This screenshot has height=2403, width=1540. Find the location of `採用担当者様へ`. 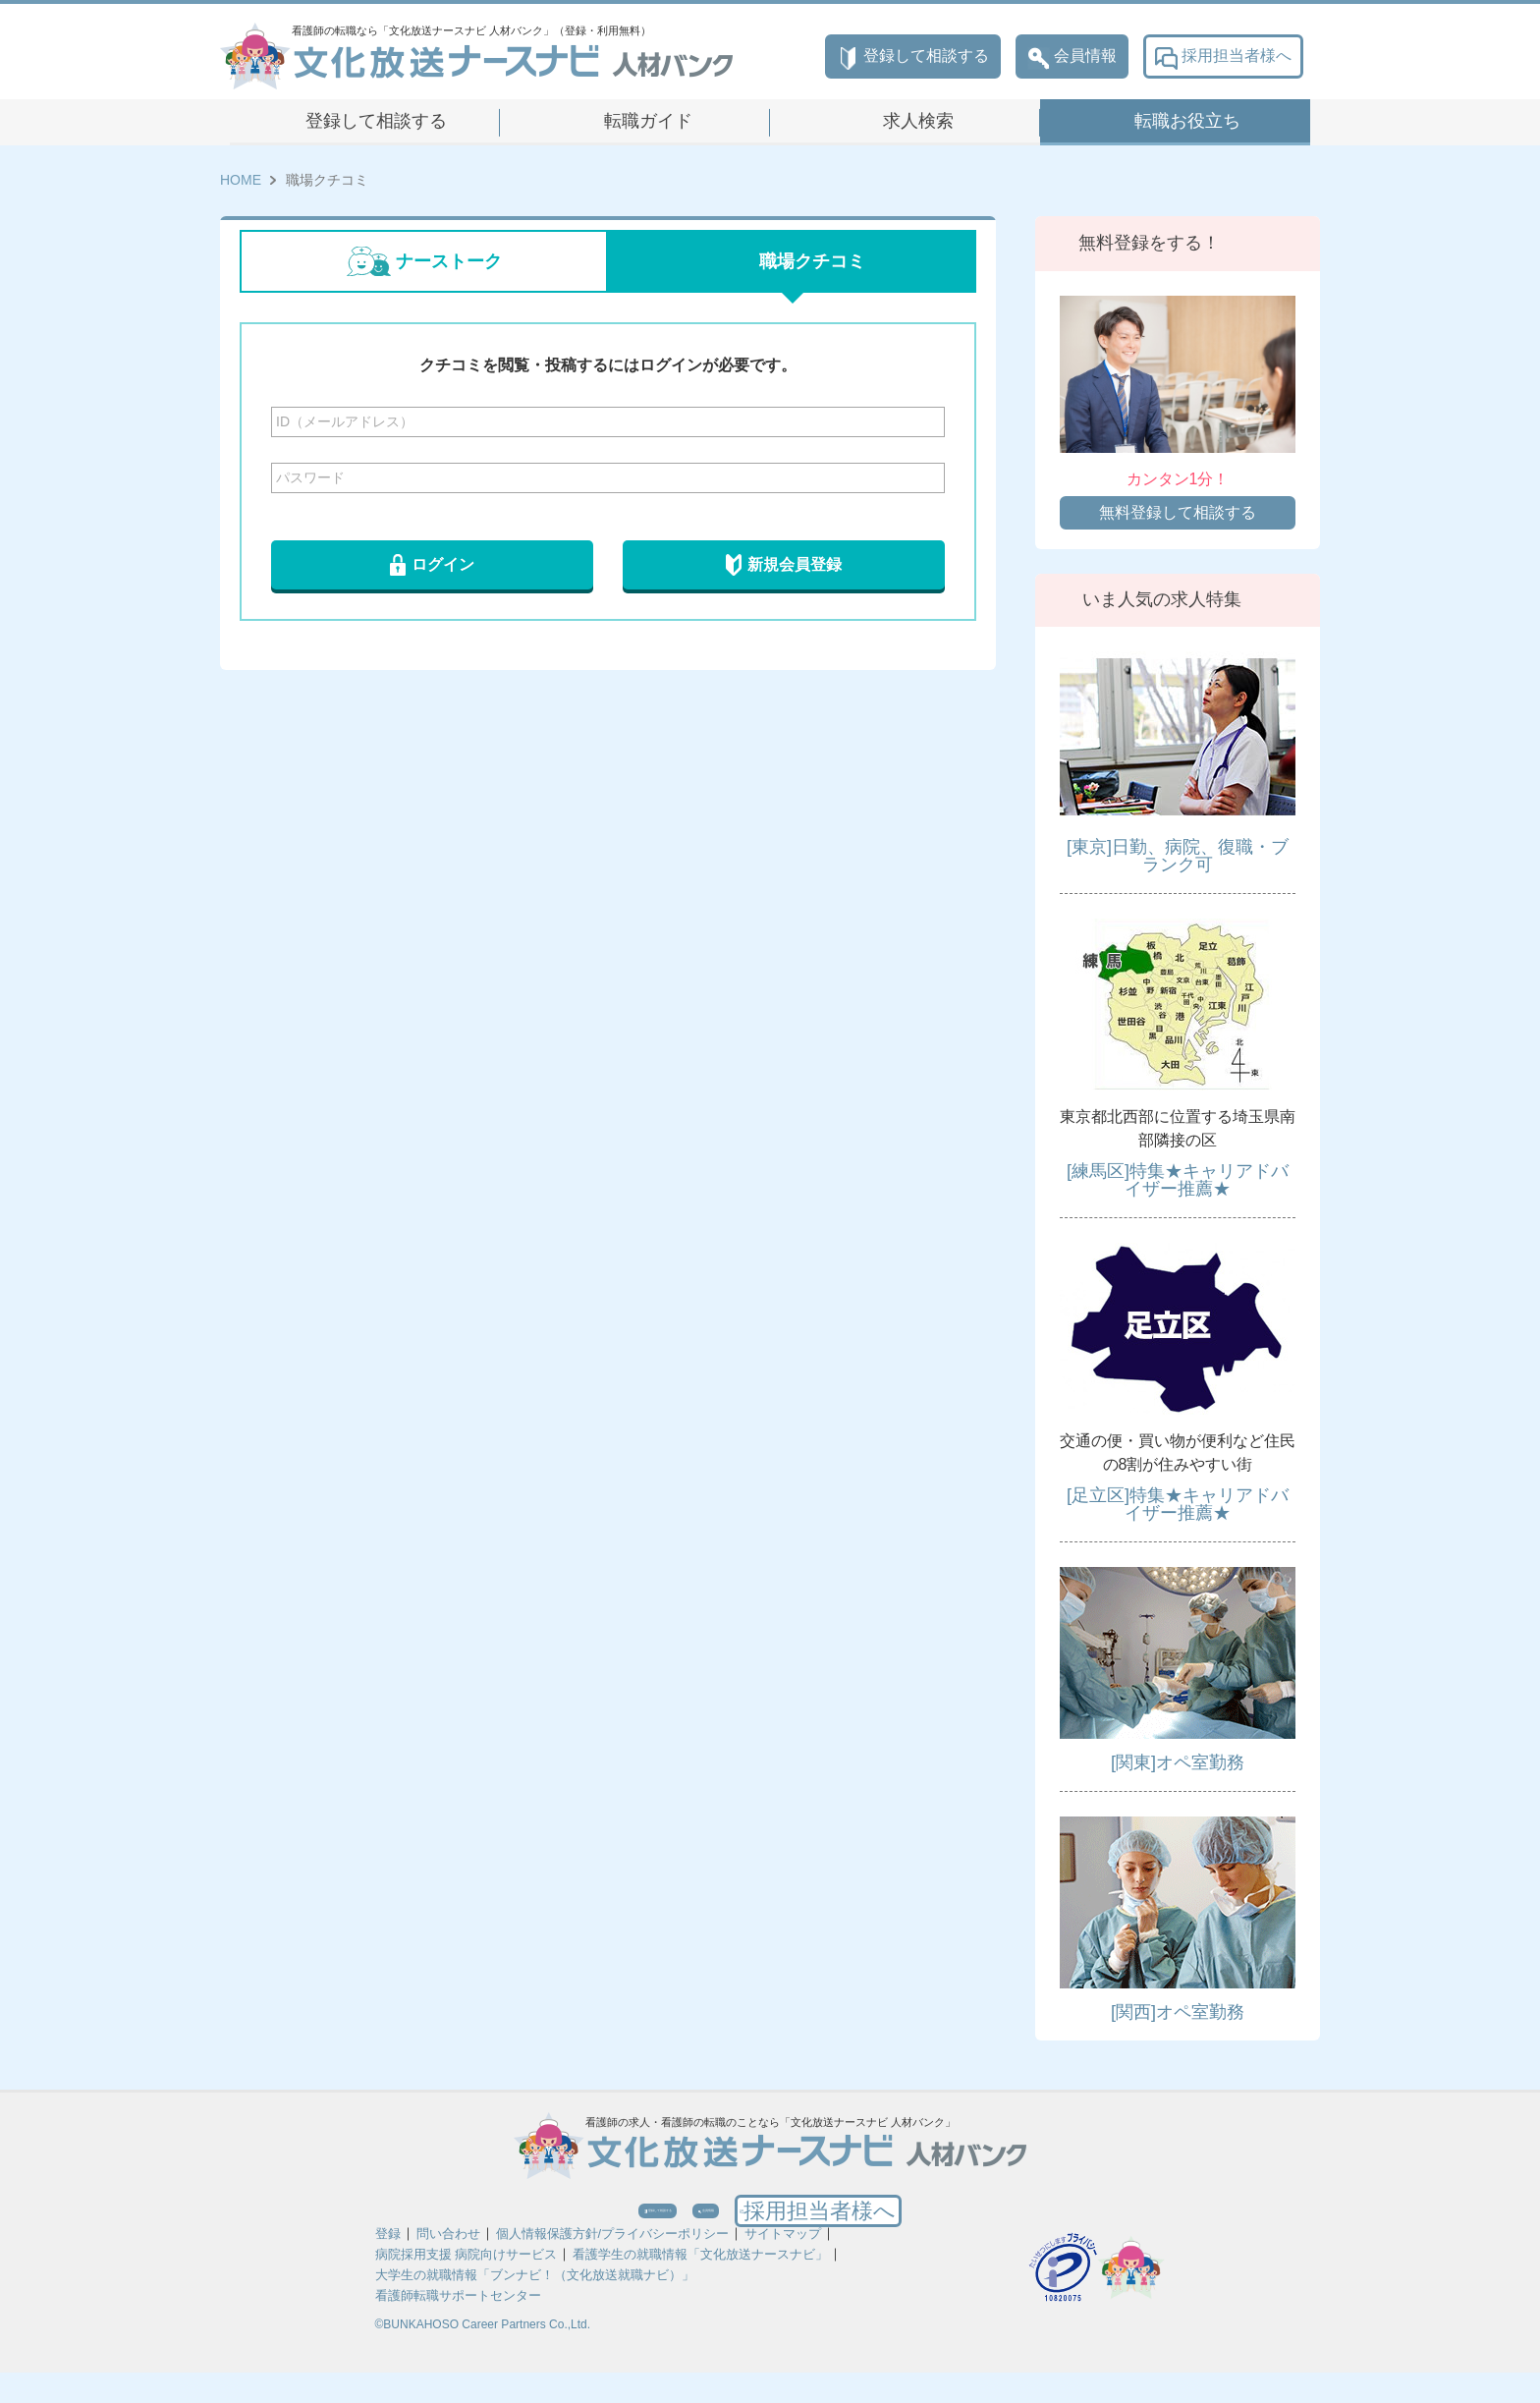

採用担当者様へ is located at coordinates (1223, 56).